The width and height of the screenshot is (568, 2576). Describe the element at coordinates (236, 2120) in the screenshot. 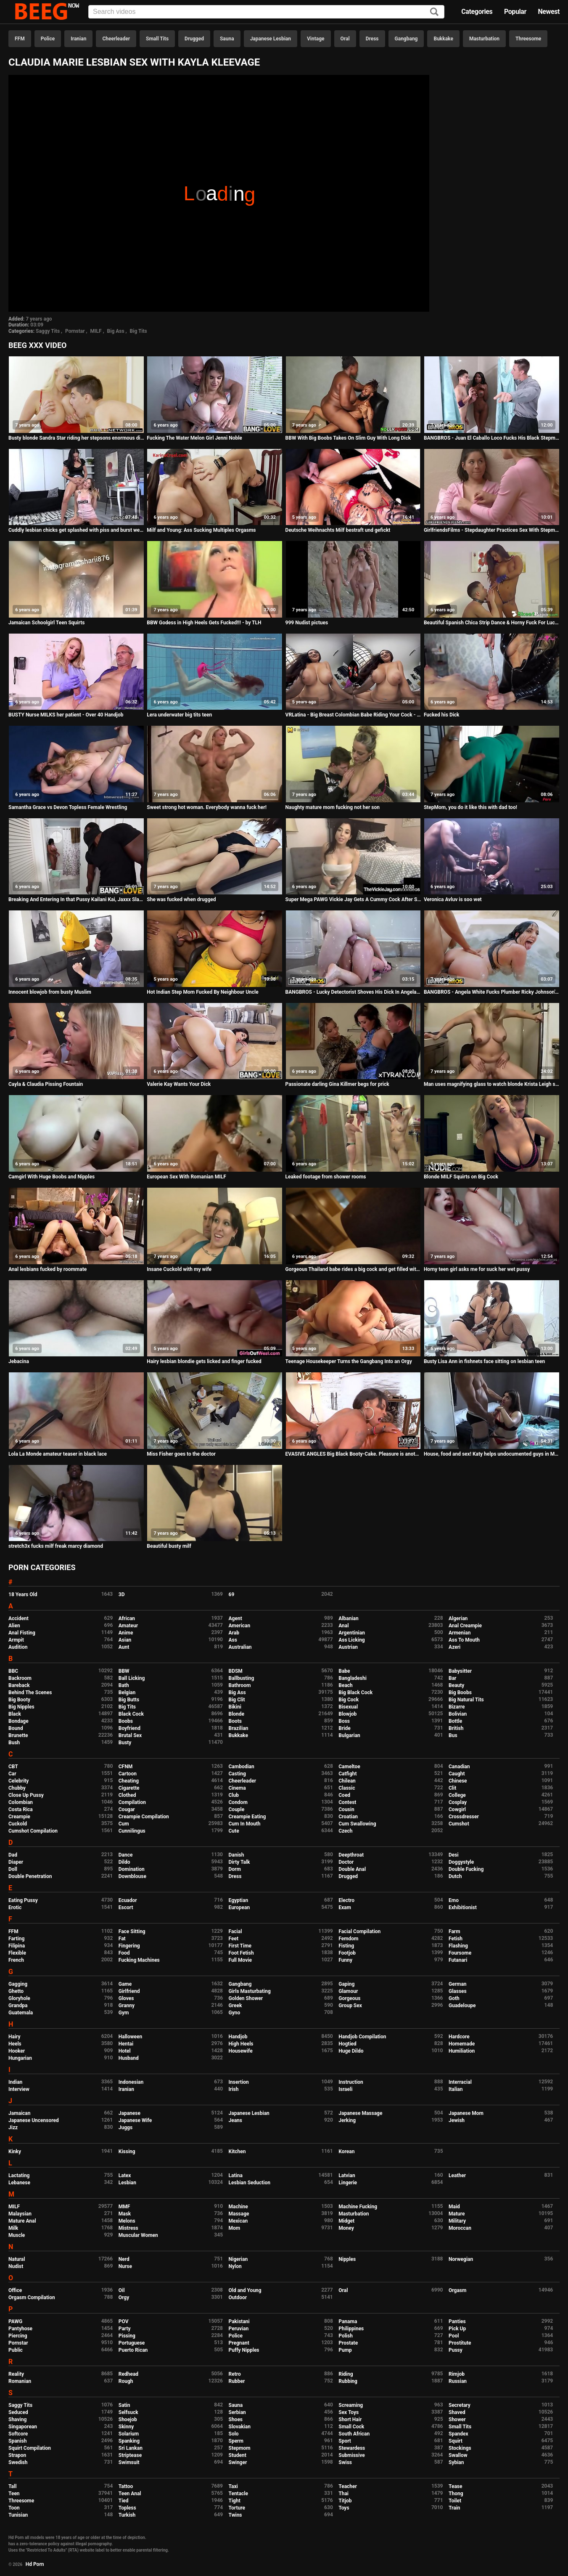

I see `Jeans` at that location.